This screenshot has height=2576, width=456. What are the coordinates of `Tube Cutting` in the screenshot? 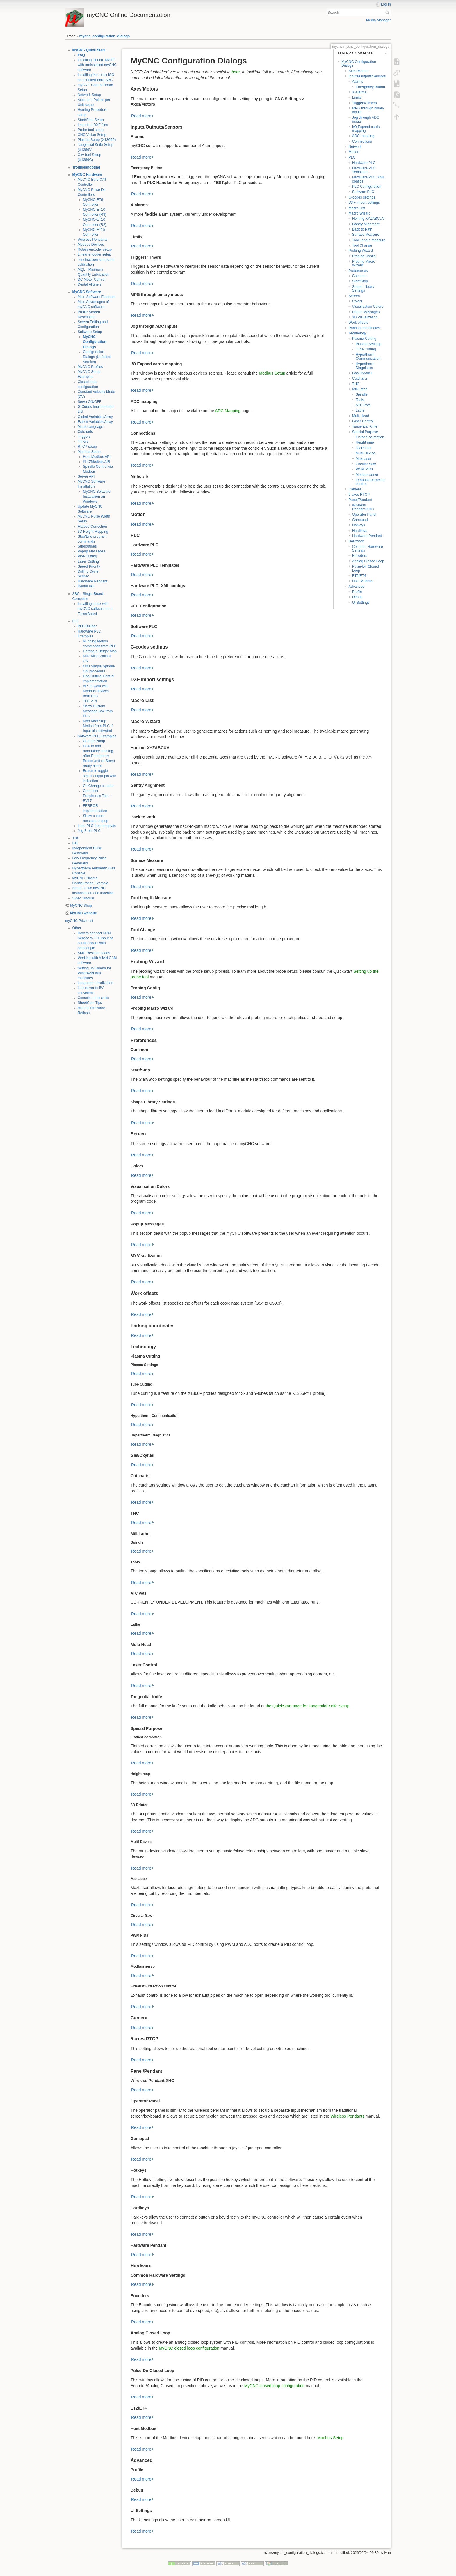 It's located at (366, 349).